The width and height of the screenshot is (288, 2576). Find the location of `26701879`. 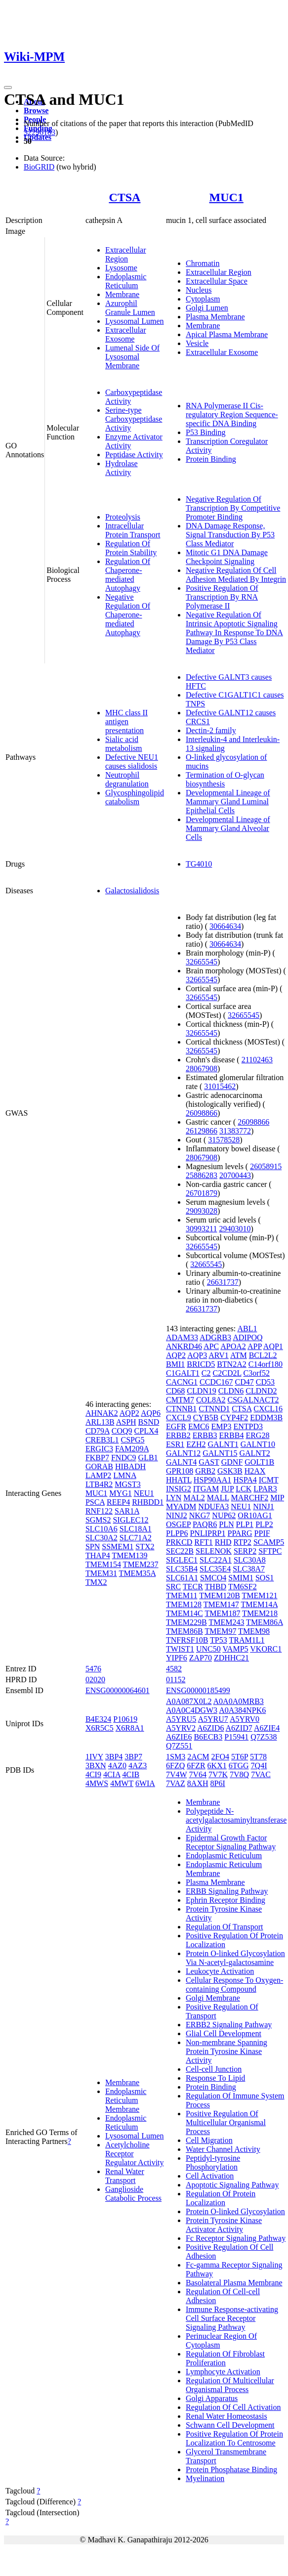

26701879 is located at coordinates (201, 1193).